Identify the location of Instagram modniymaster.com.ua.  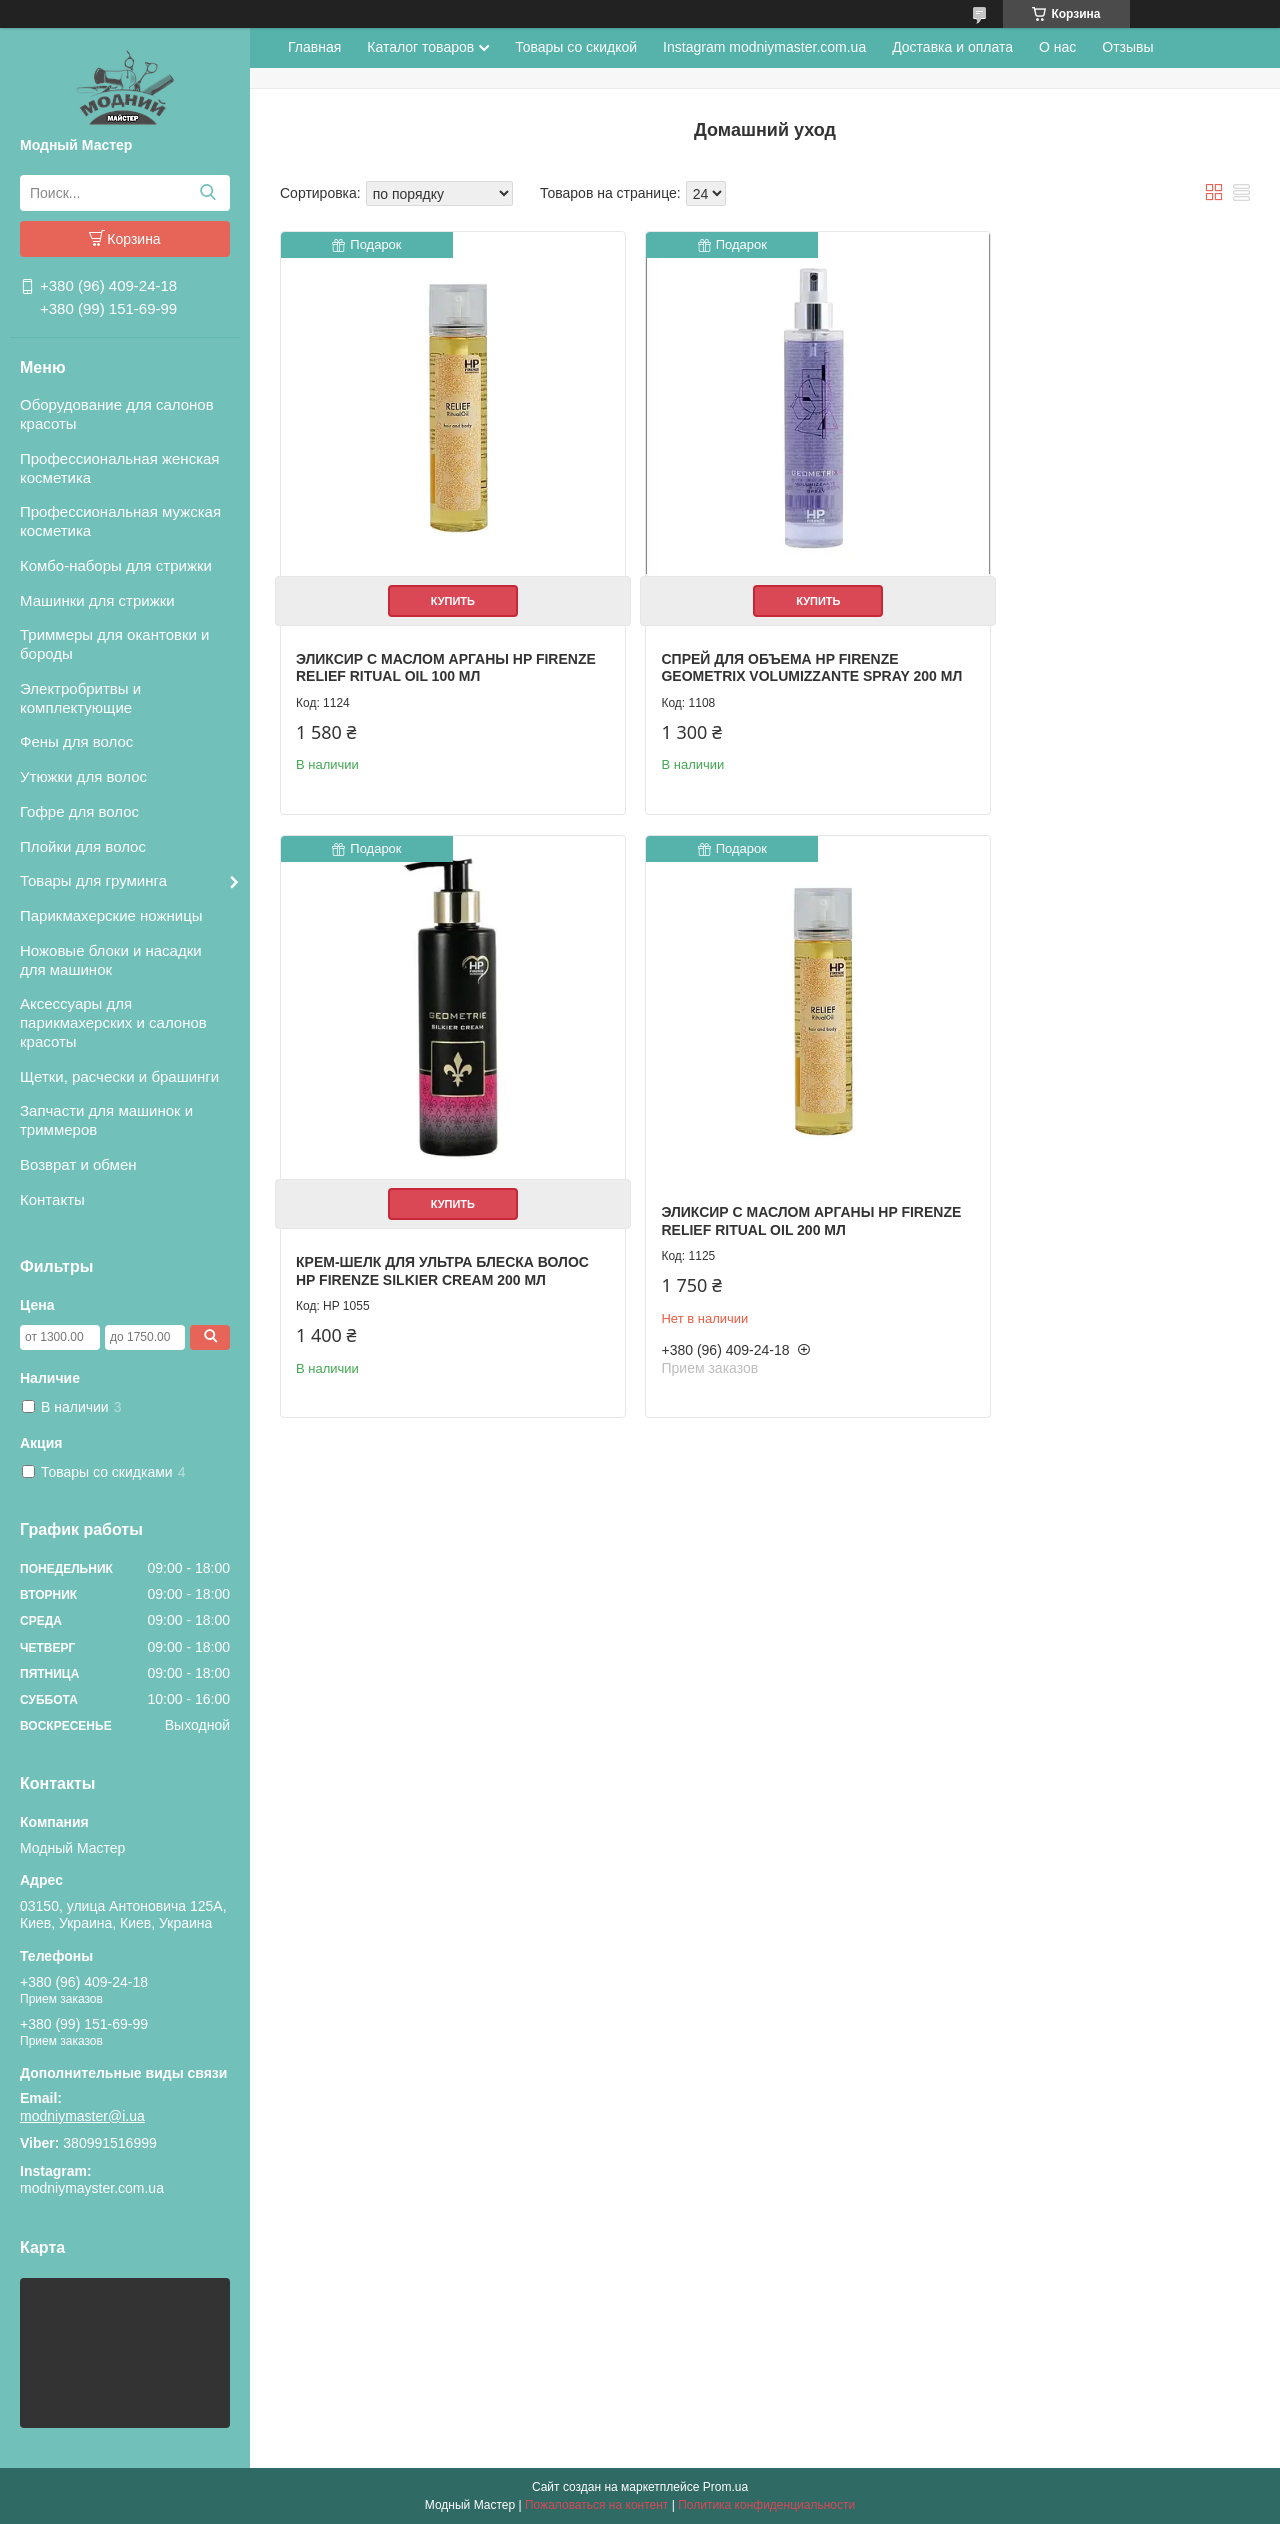
(764, 47).